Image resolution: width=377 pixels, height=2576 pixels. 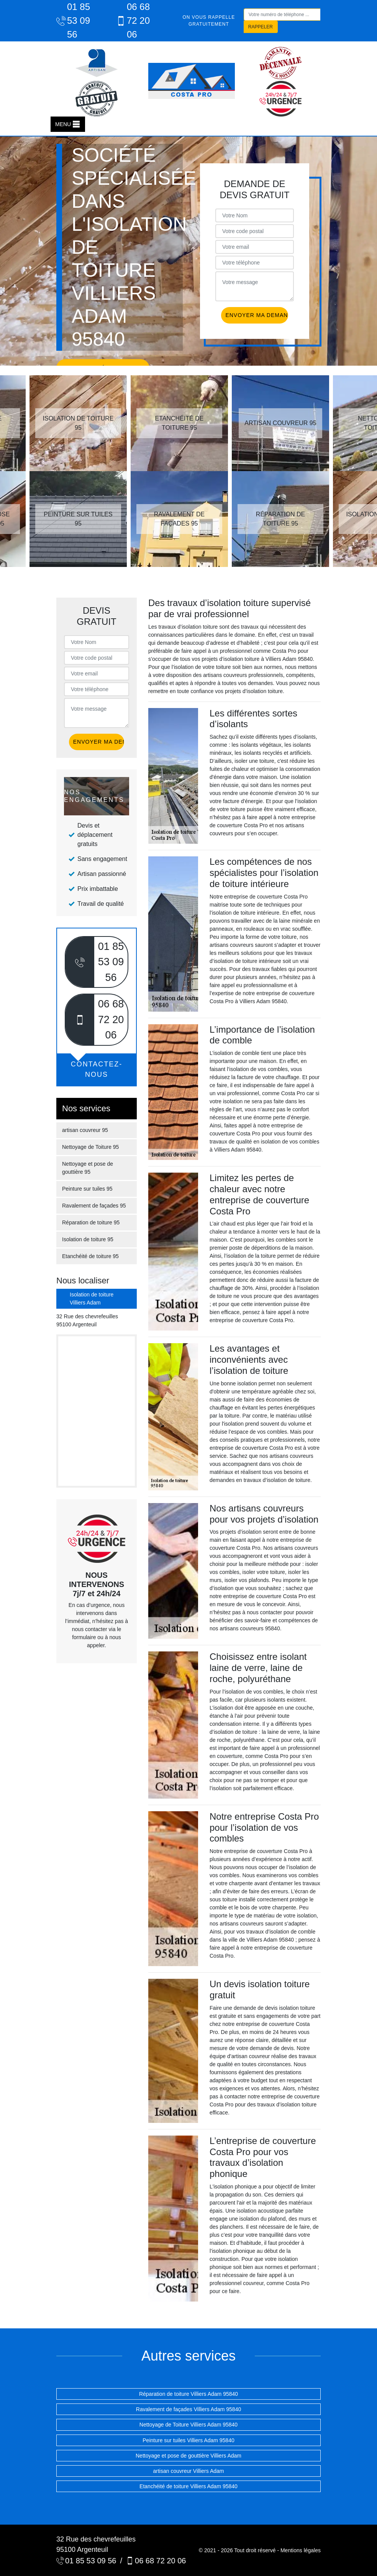 What do you see at coordinates (90, 1147) in the screenshot?
I see `Nettoyage de Toiture 95` at bounding box center [90, 1147].